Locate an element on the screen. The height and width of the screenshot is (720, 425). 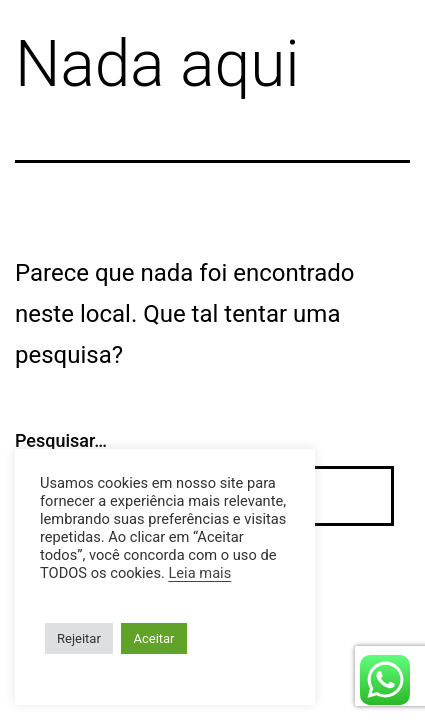
Aceitar [button] is located at coordinates (153, 638).